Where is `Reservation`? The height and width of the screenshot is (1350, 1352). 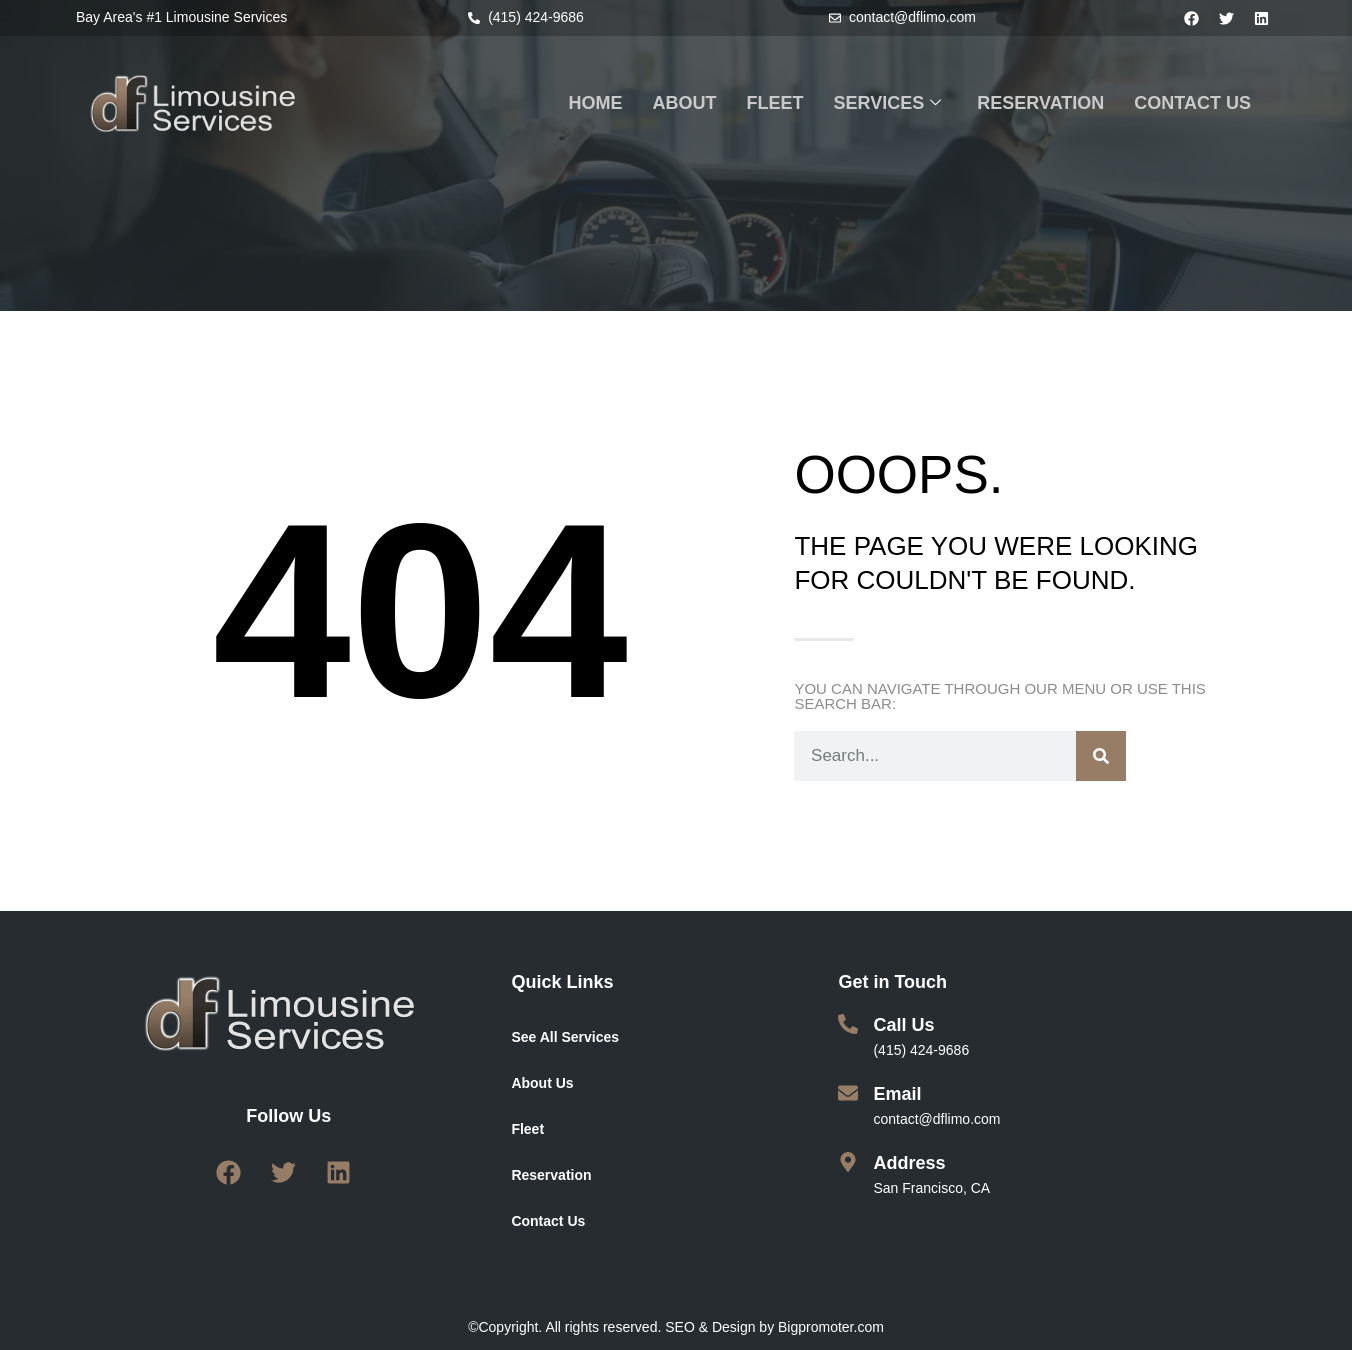
Reservation is located at coordinates (551, 1175).